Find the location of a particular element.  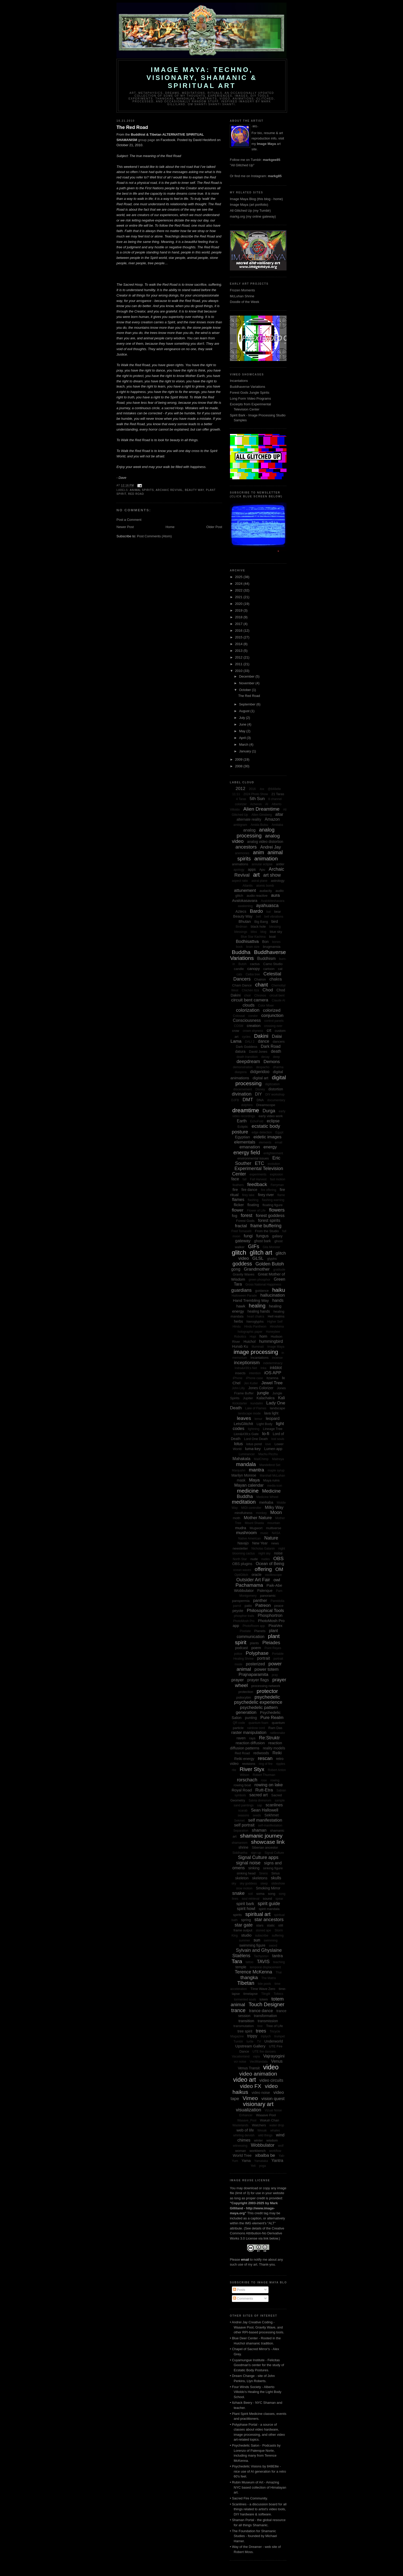

love is located at coordinates (268, 1444).